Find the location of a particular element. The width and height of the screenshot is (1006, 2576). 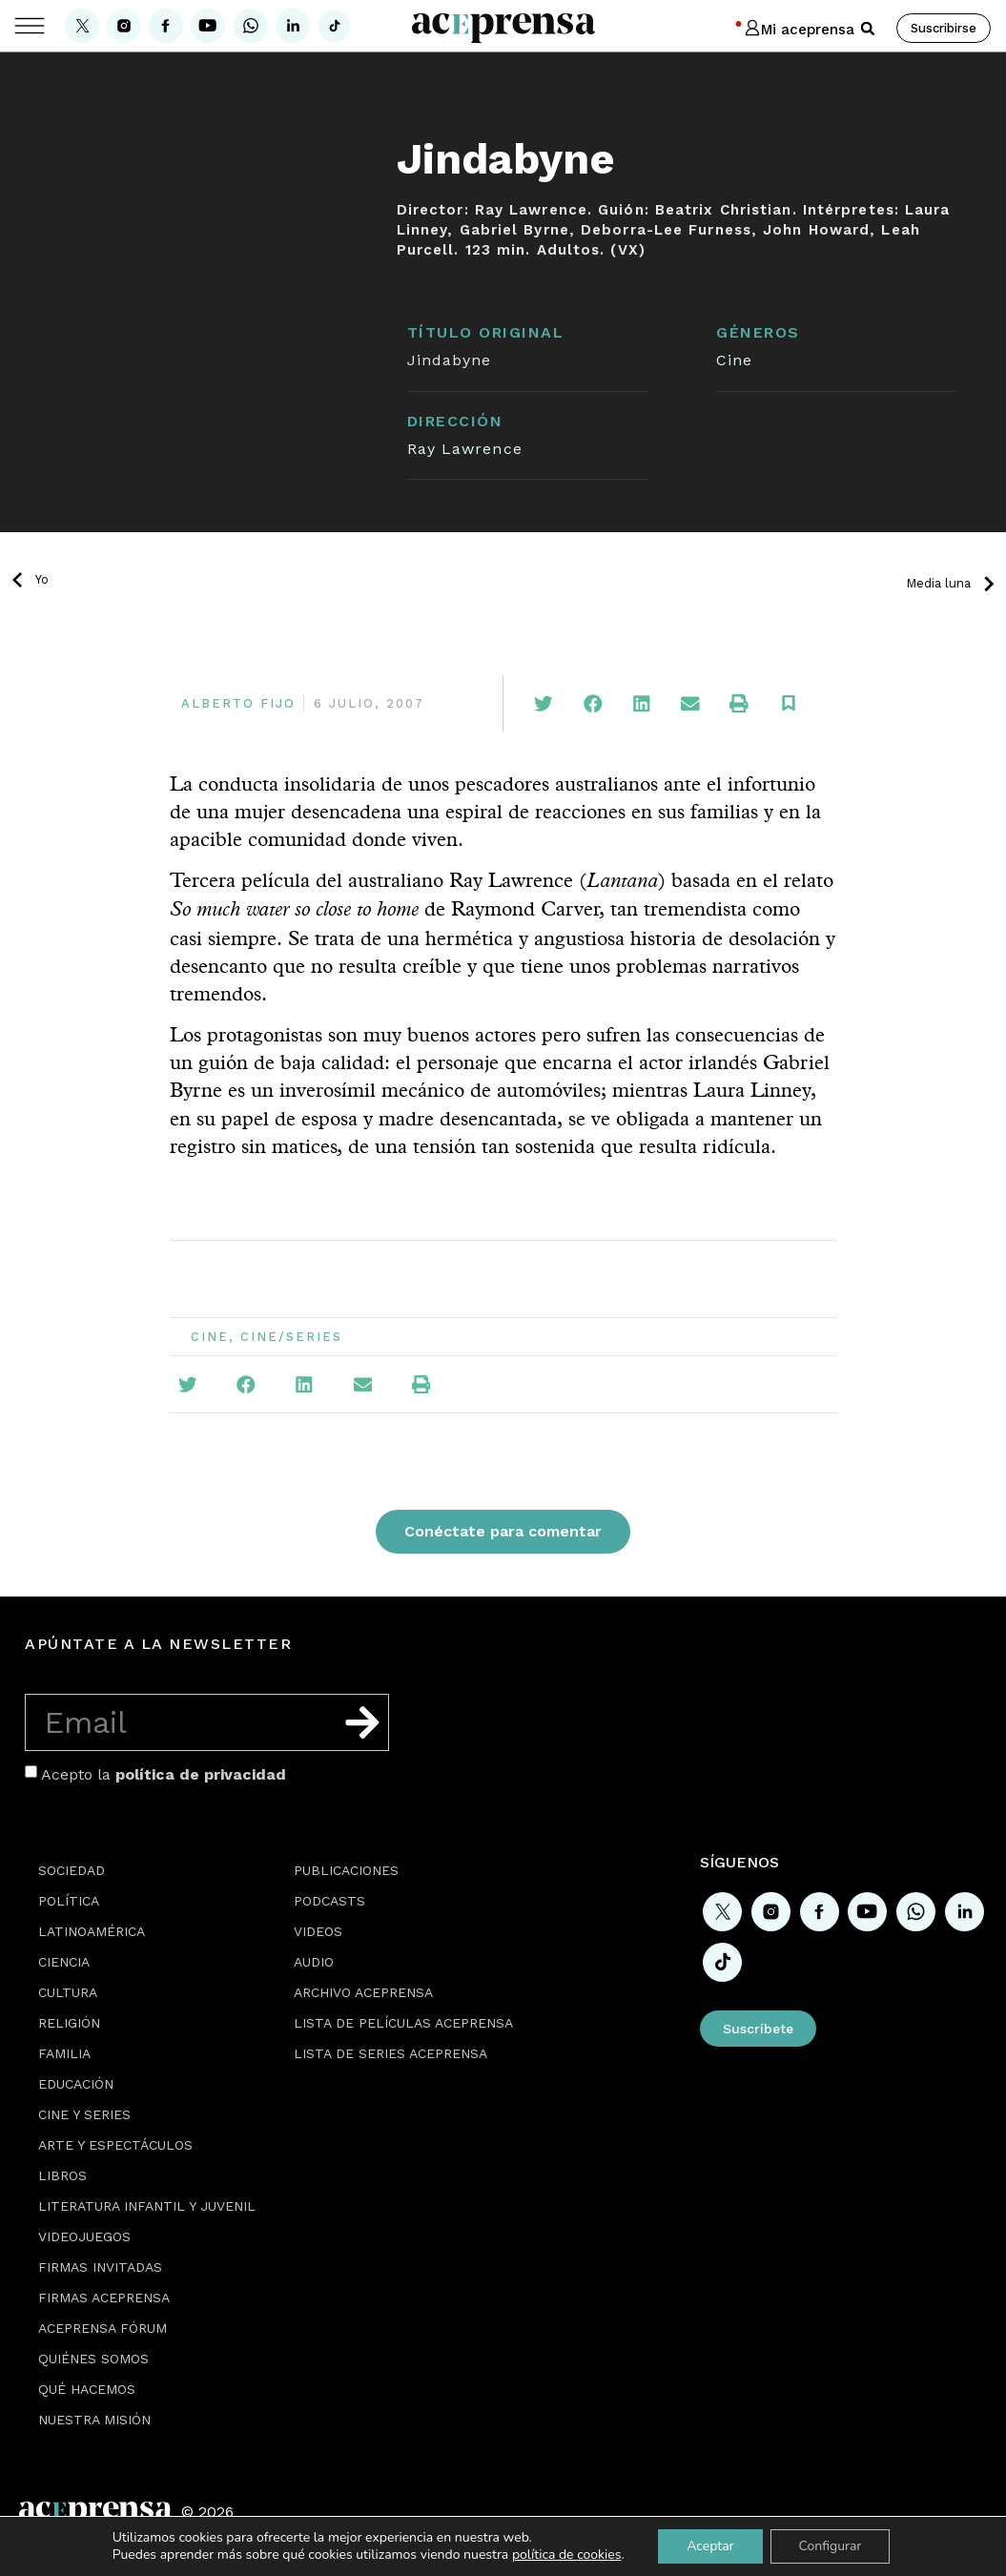

Videojuegos is located at coordinates (84, 2236).